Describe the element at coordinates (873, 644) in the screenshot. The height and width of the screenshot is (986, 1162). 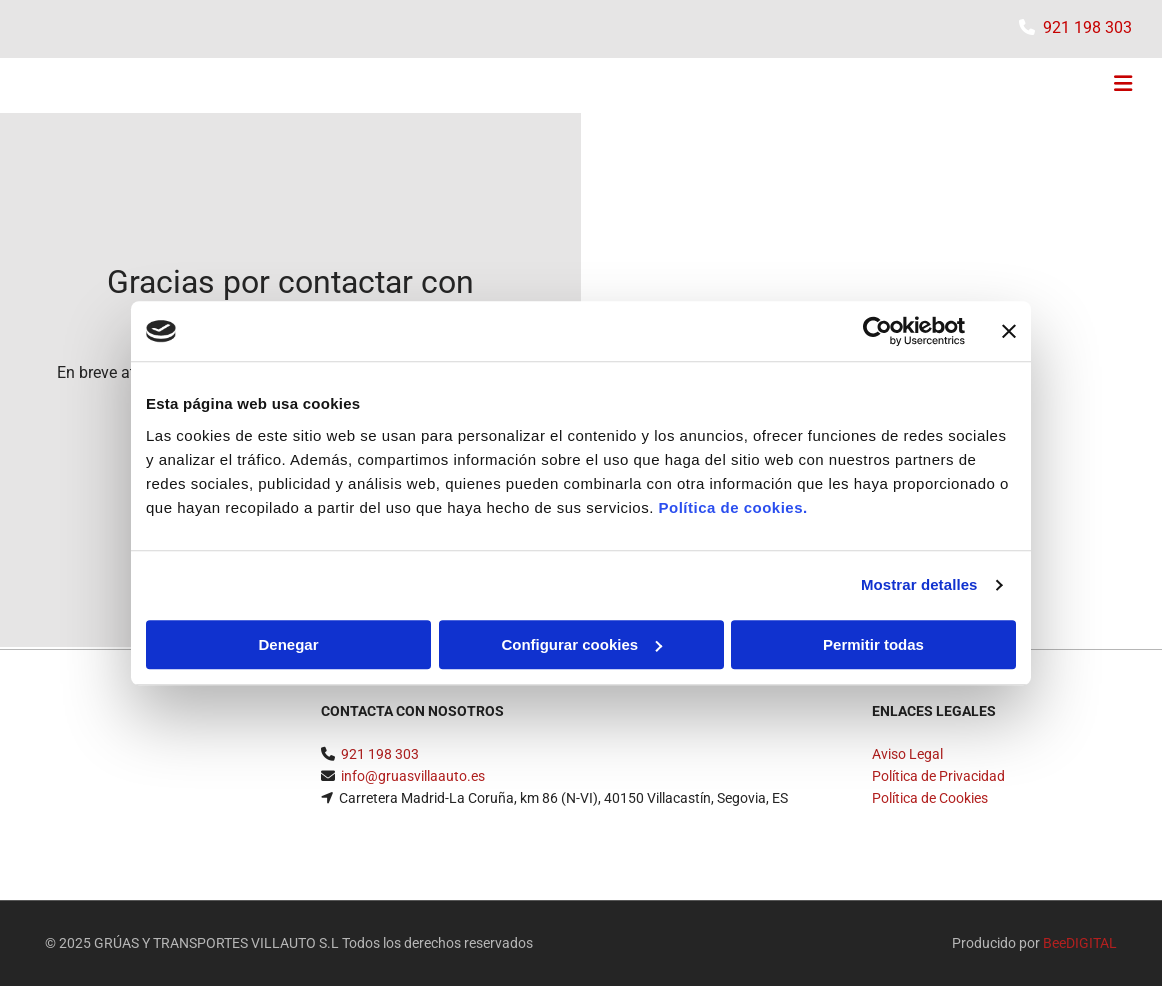
I see `Permitir todas` at that location.